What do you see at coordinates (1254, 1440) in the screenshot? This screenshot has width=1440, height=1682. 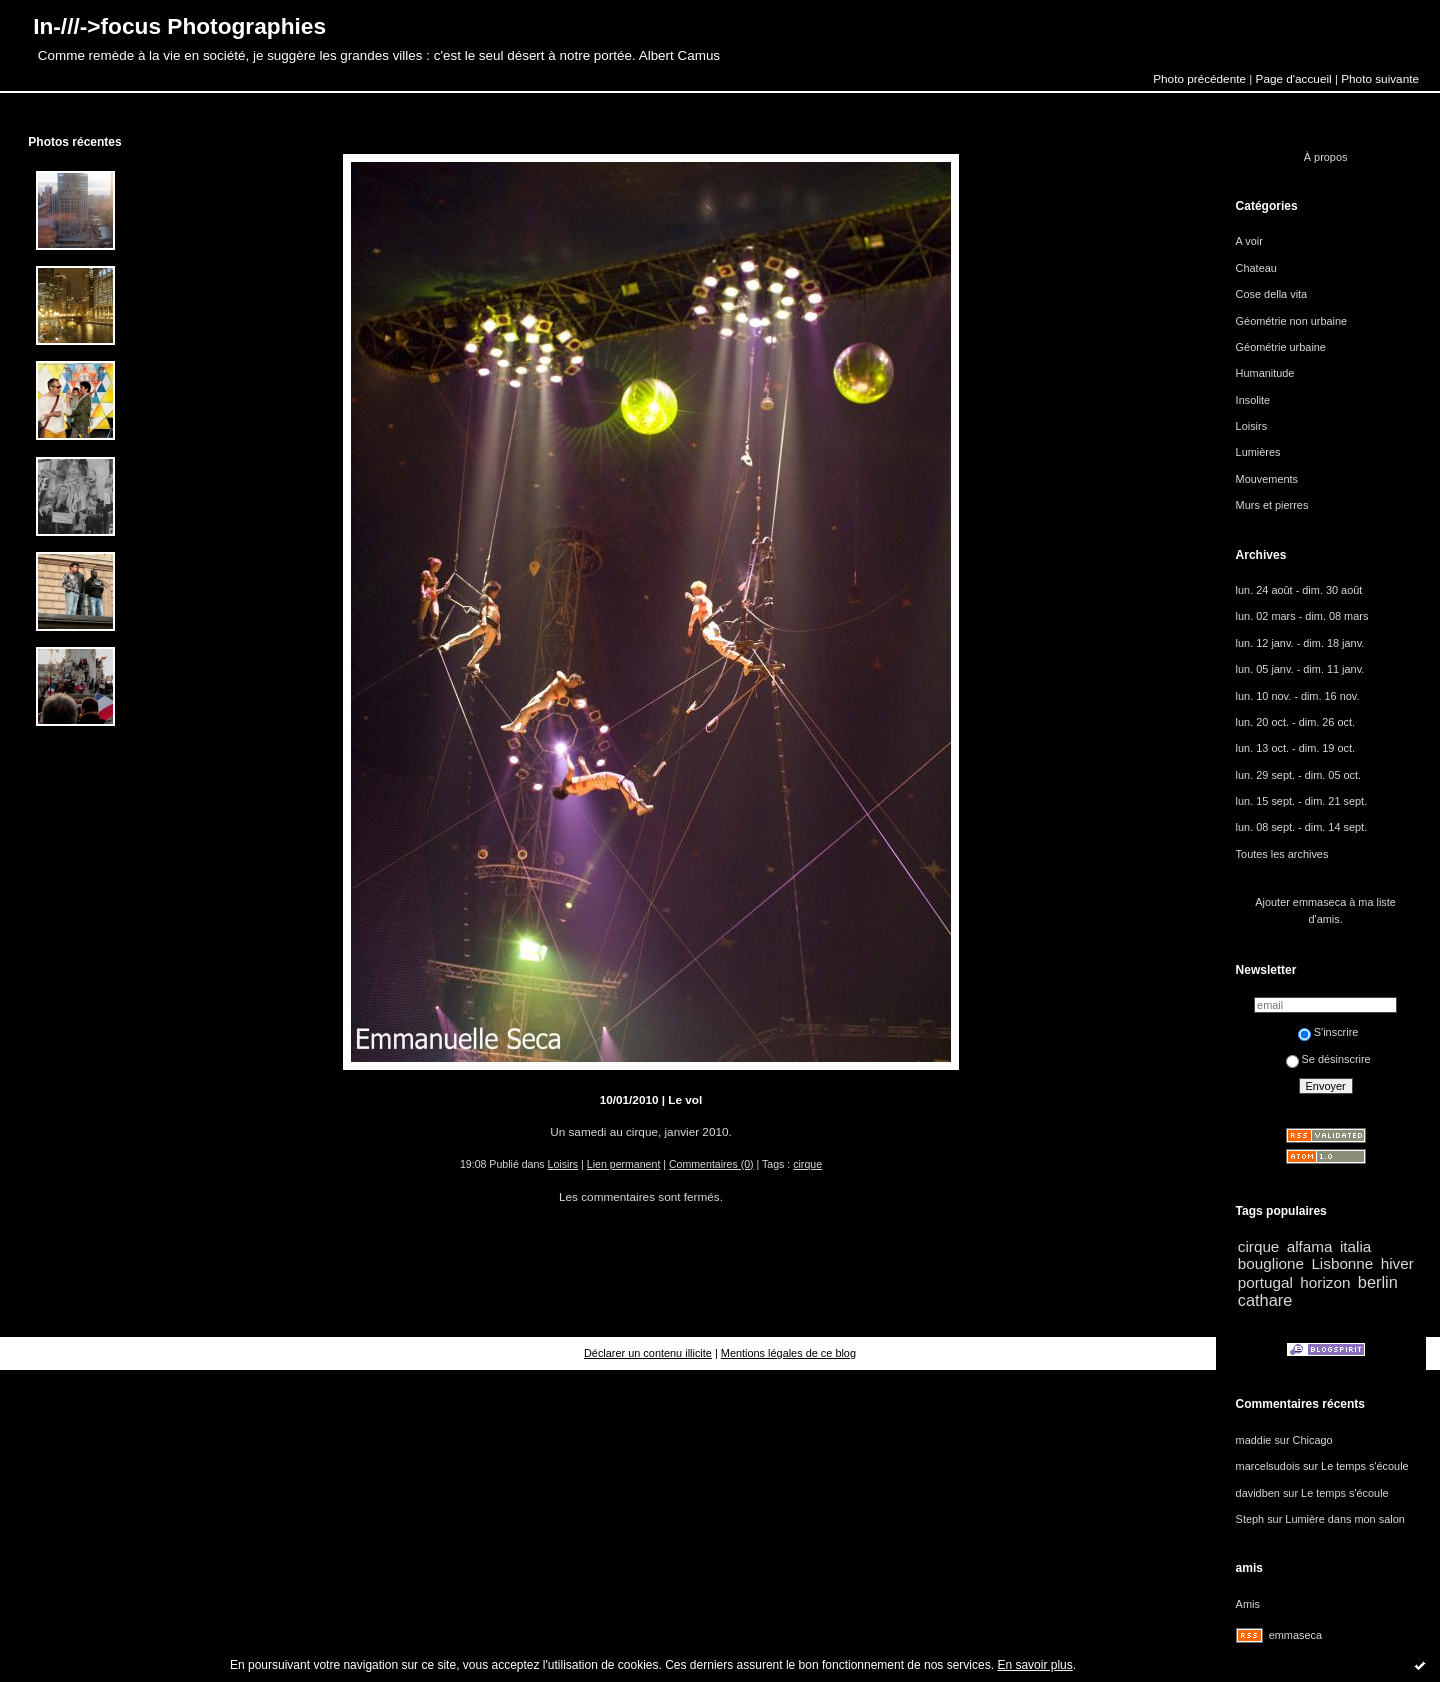 I see `maddie` at bounding box center [1254, 1440].